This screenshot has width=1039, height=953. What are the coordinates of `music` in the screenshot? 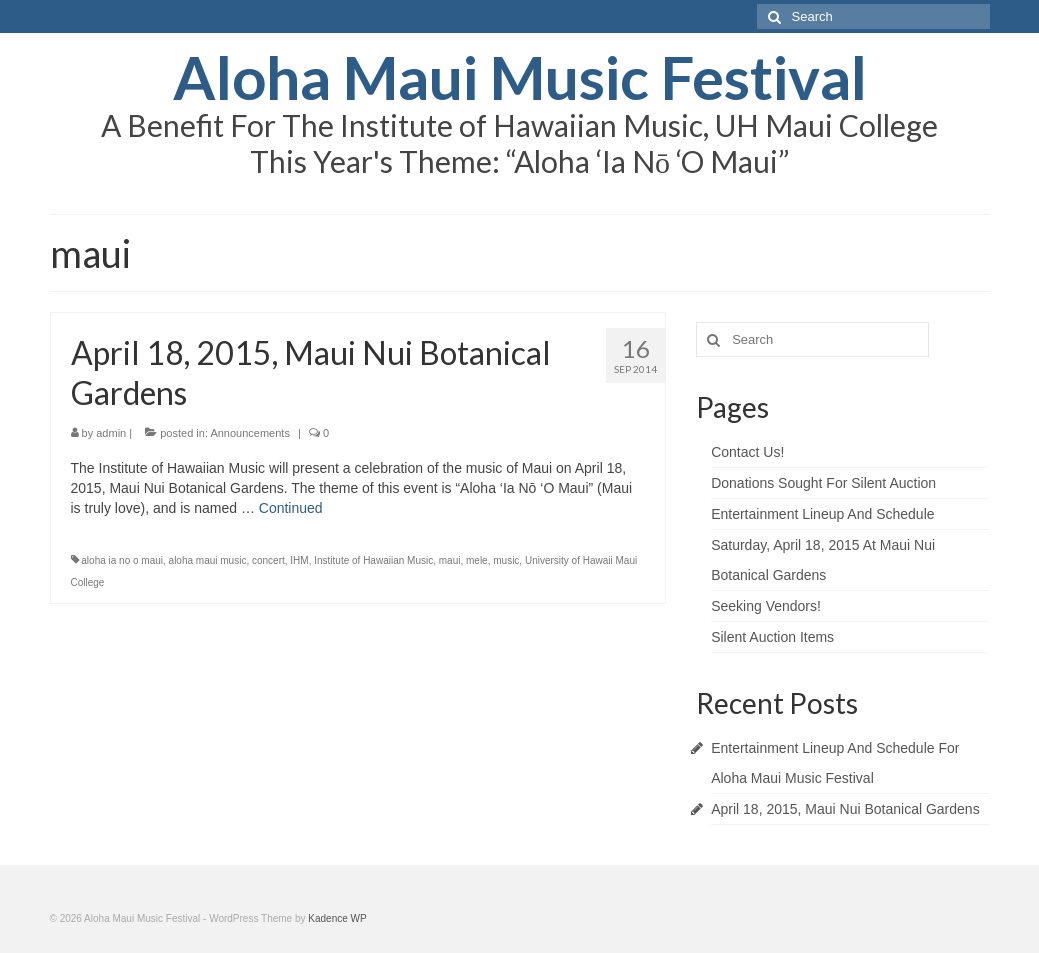 It's located at (506, 560).